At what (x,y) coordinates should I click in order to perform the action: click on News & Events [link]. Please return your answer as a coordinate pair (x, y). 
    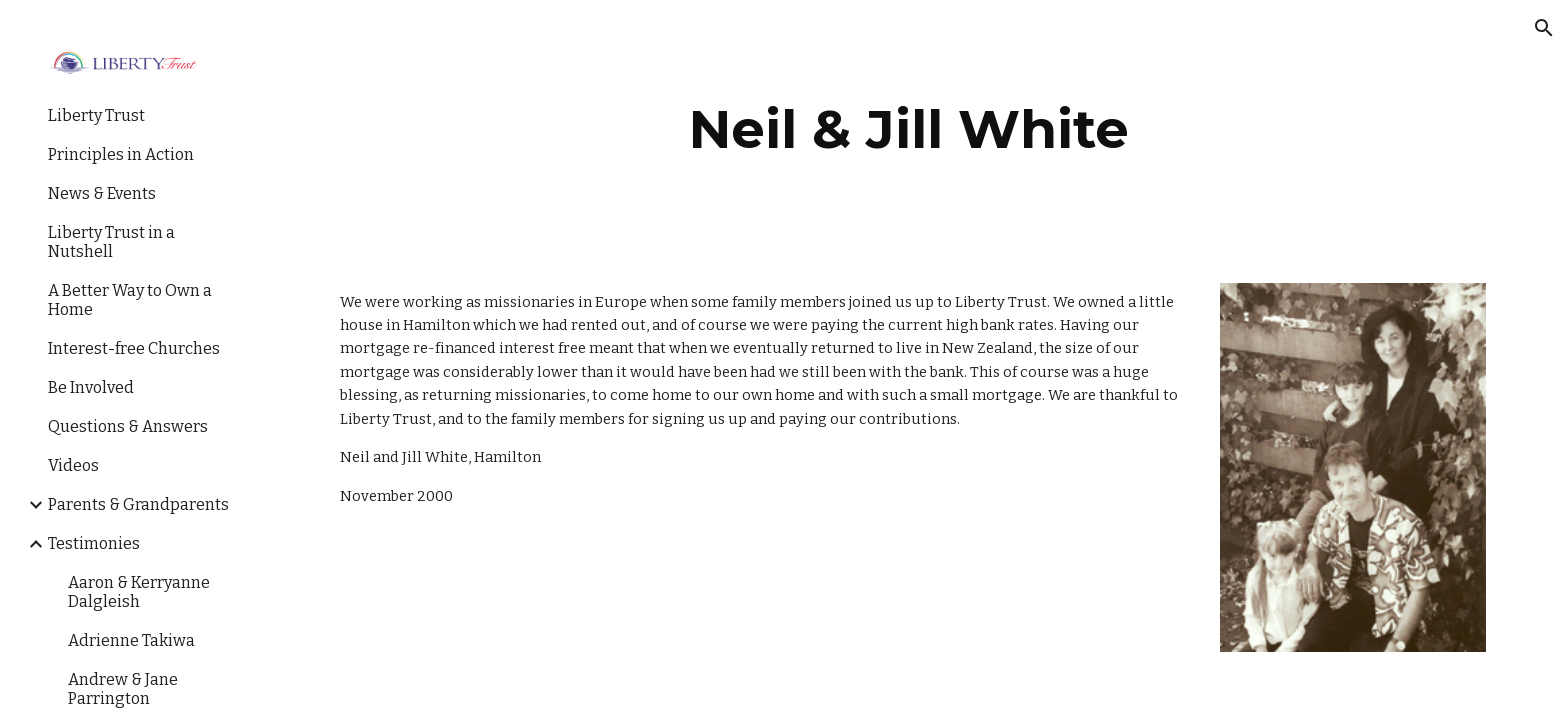
    Looking at the image, I should click on (102, 193).